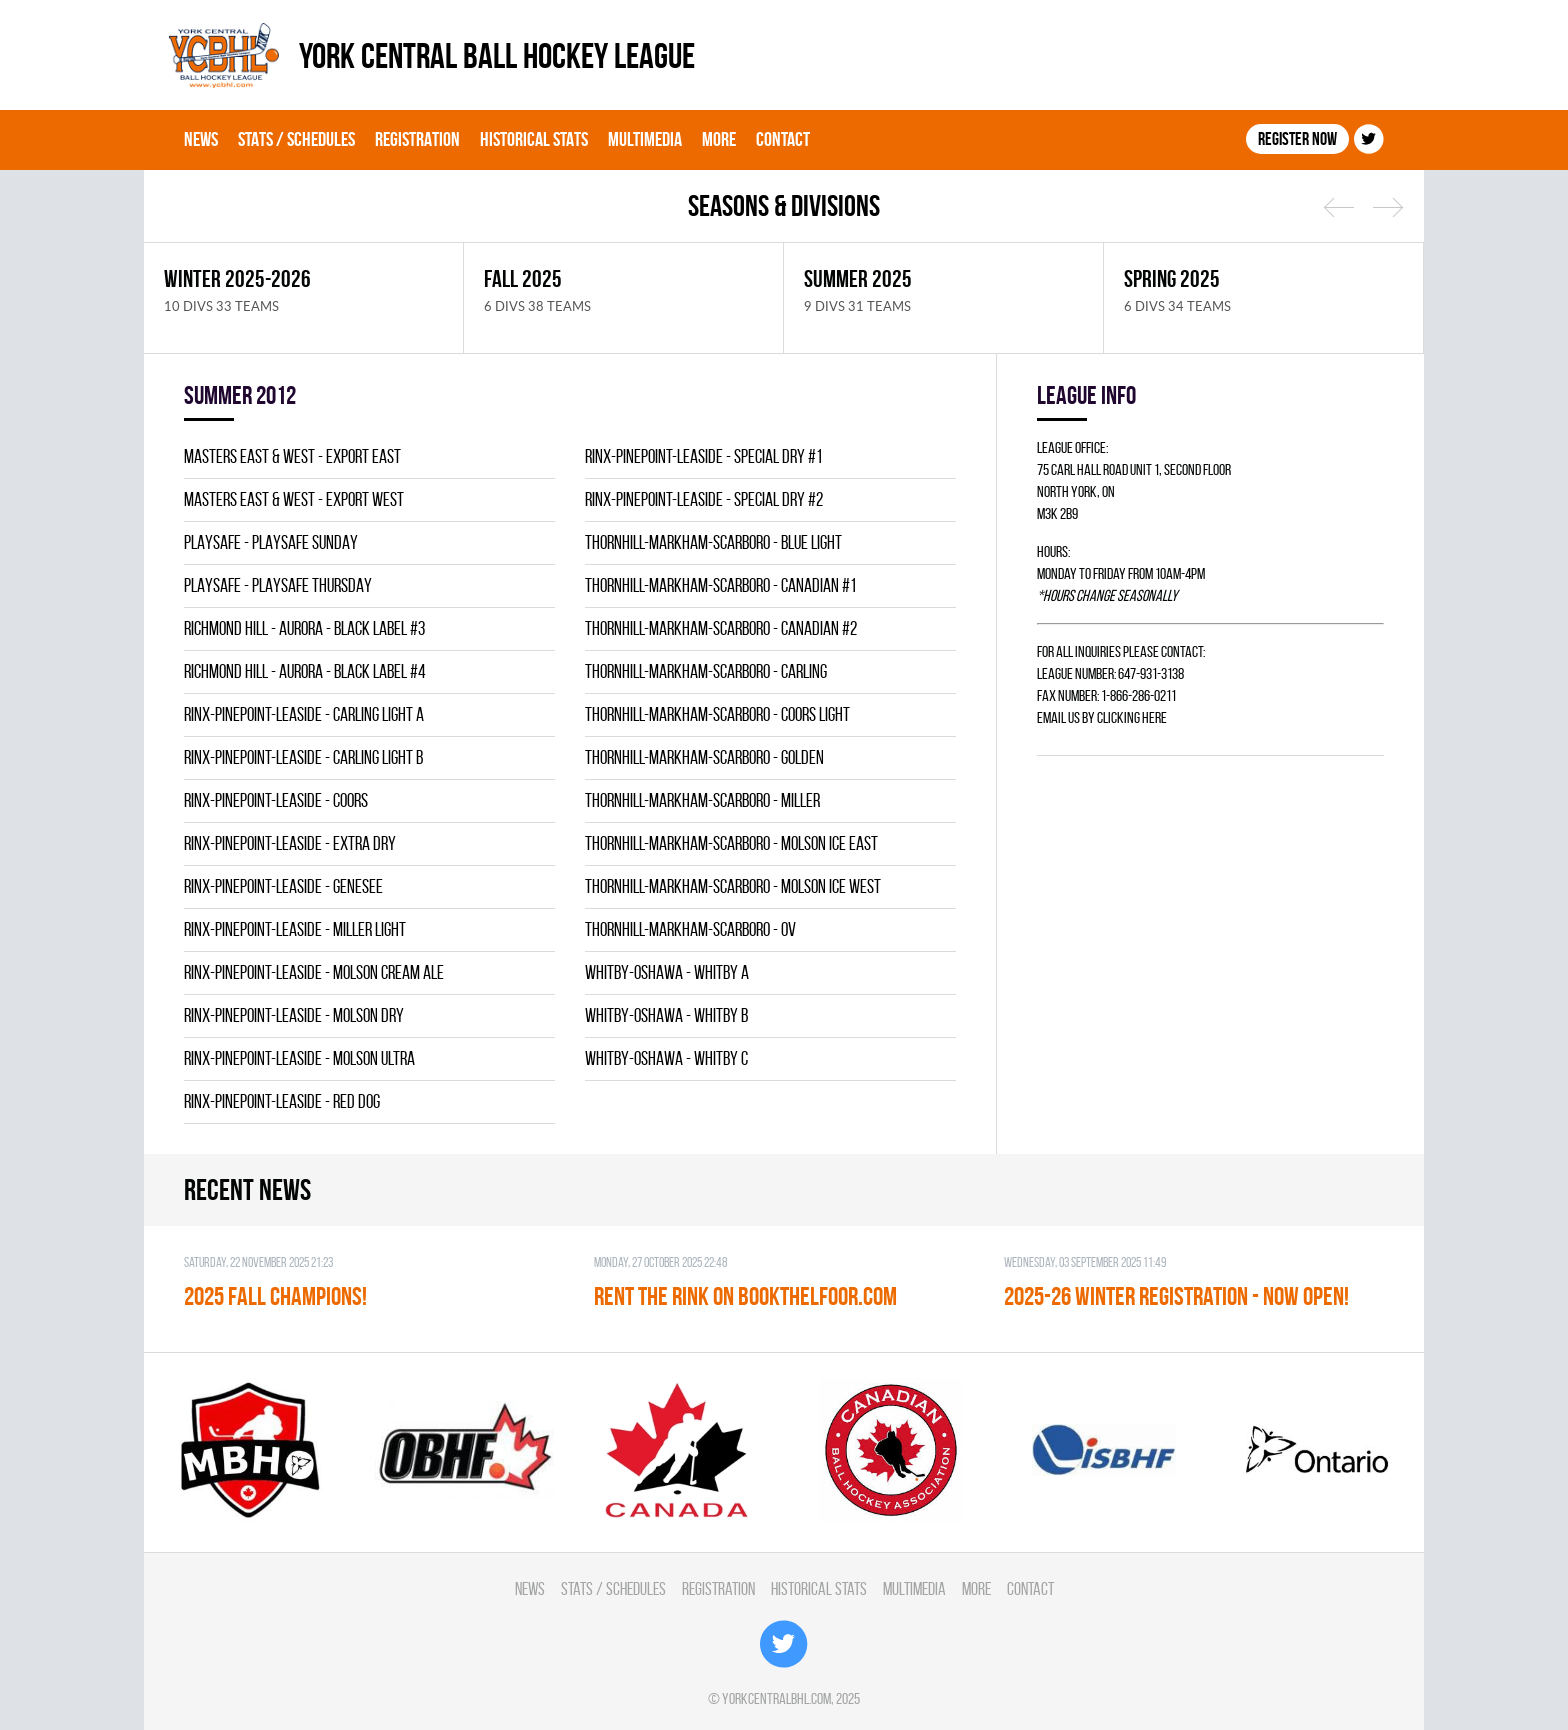  I want to click on PLAYSAFE - PLAYSAFE THURSDAY, so click(278, 585).